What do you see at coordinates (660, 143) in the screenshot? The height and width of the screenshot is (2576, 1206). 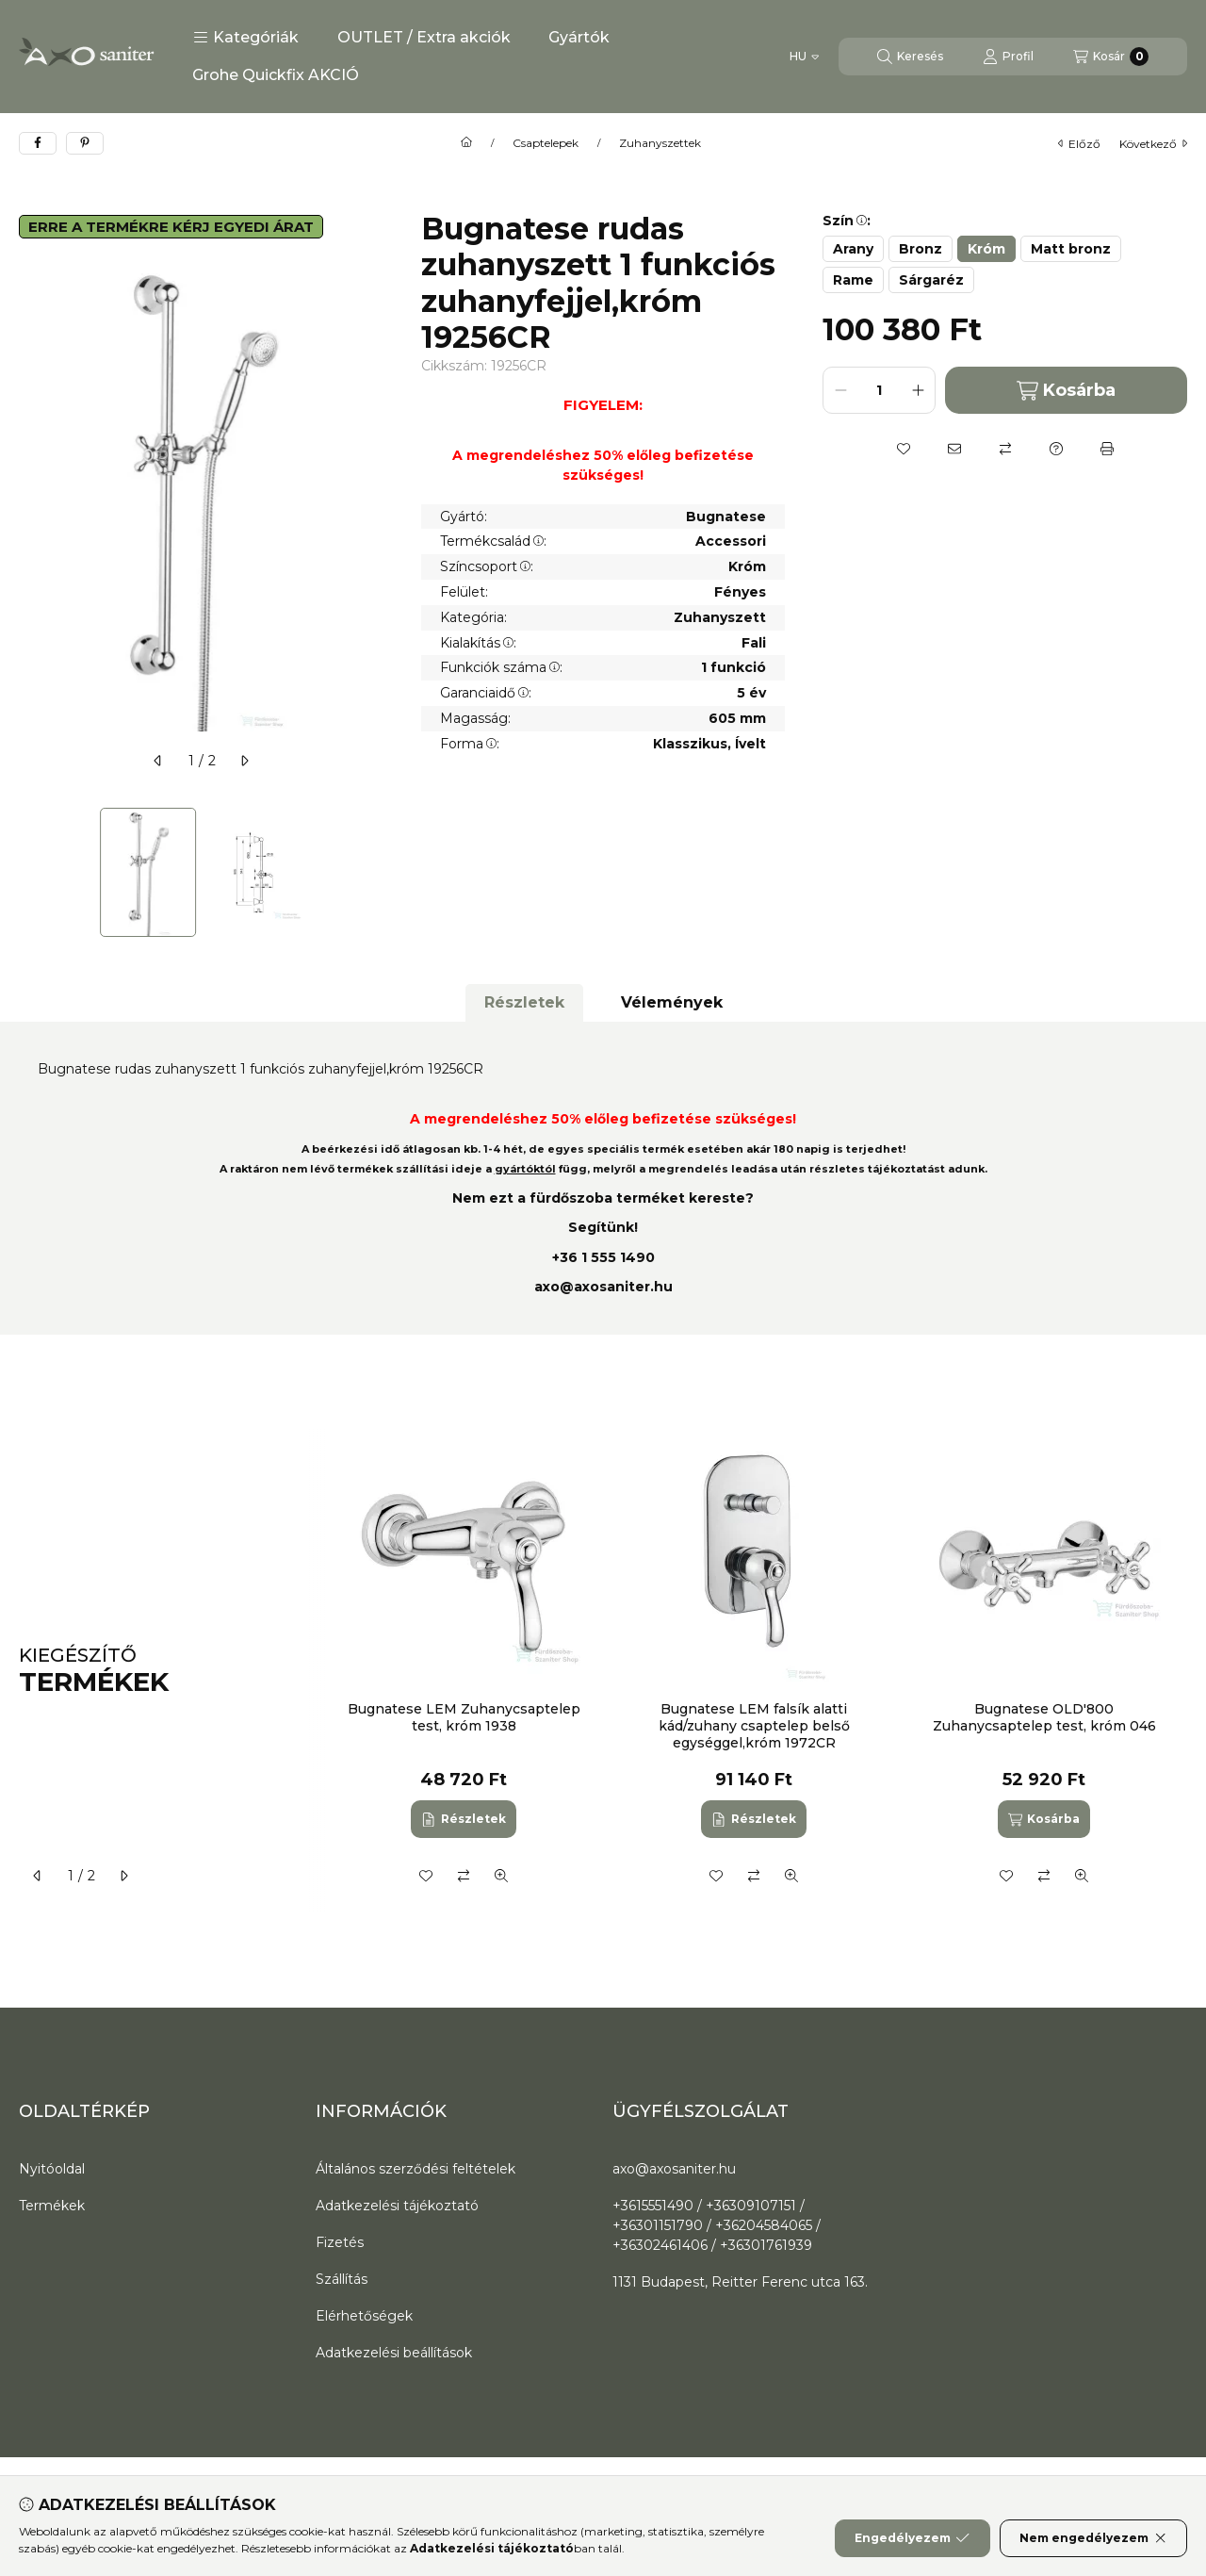 I see `Zuhanyszettek` at bounding box center [660, 143].